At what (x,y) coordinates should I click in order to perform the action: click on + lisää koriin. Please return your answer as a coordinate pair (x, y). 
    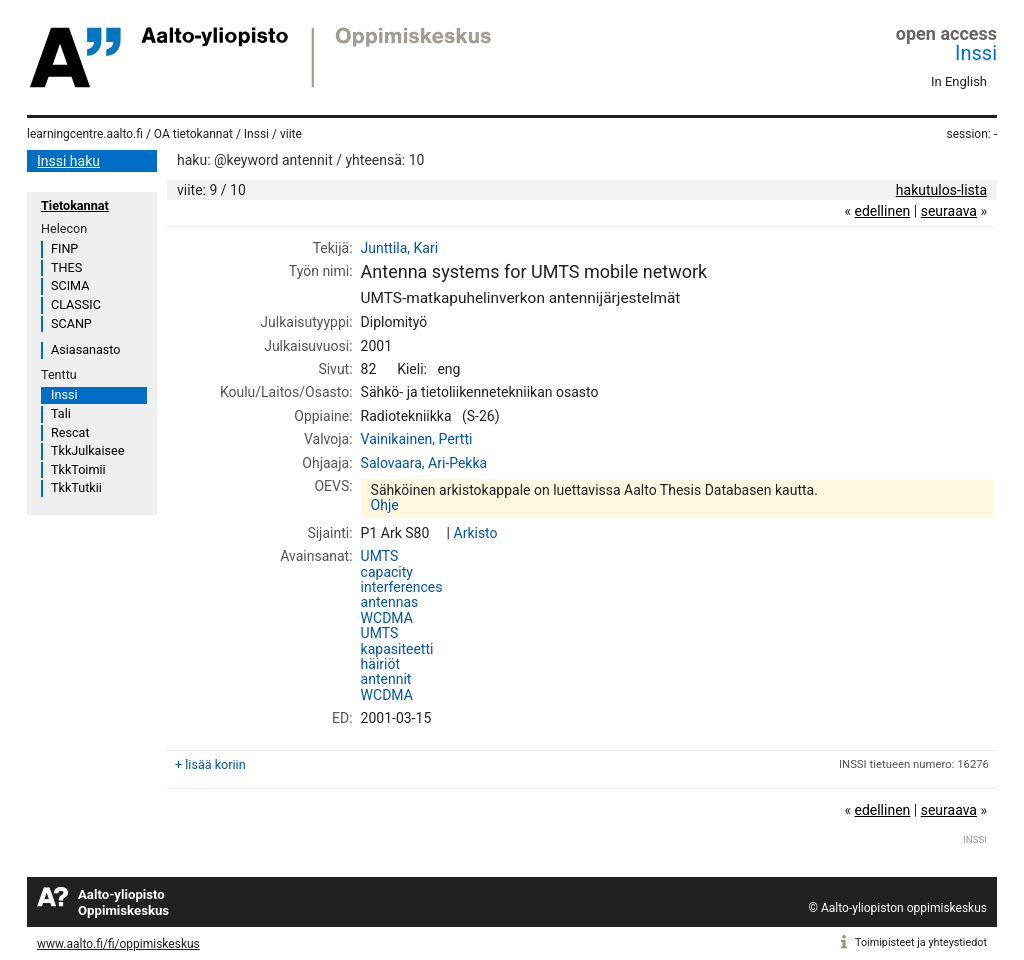
    Looking at the image, I should click on (210, 764).